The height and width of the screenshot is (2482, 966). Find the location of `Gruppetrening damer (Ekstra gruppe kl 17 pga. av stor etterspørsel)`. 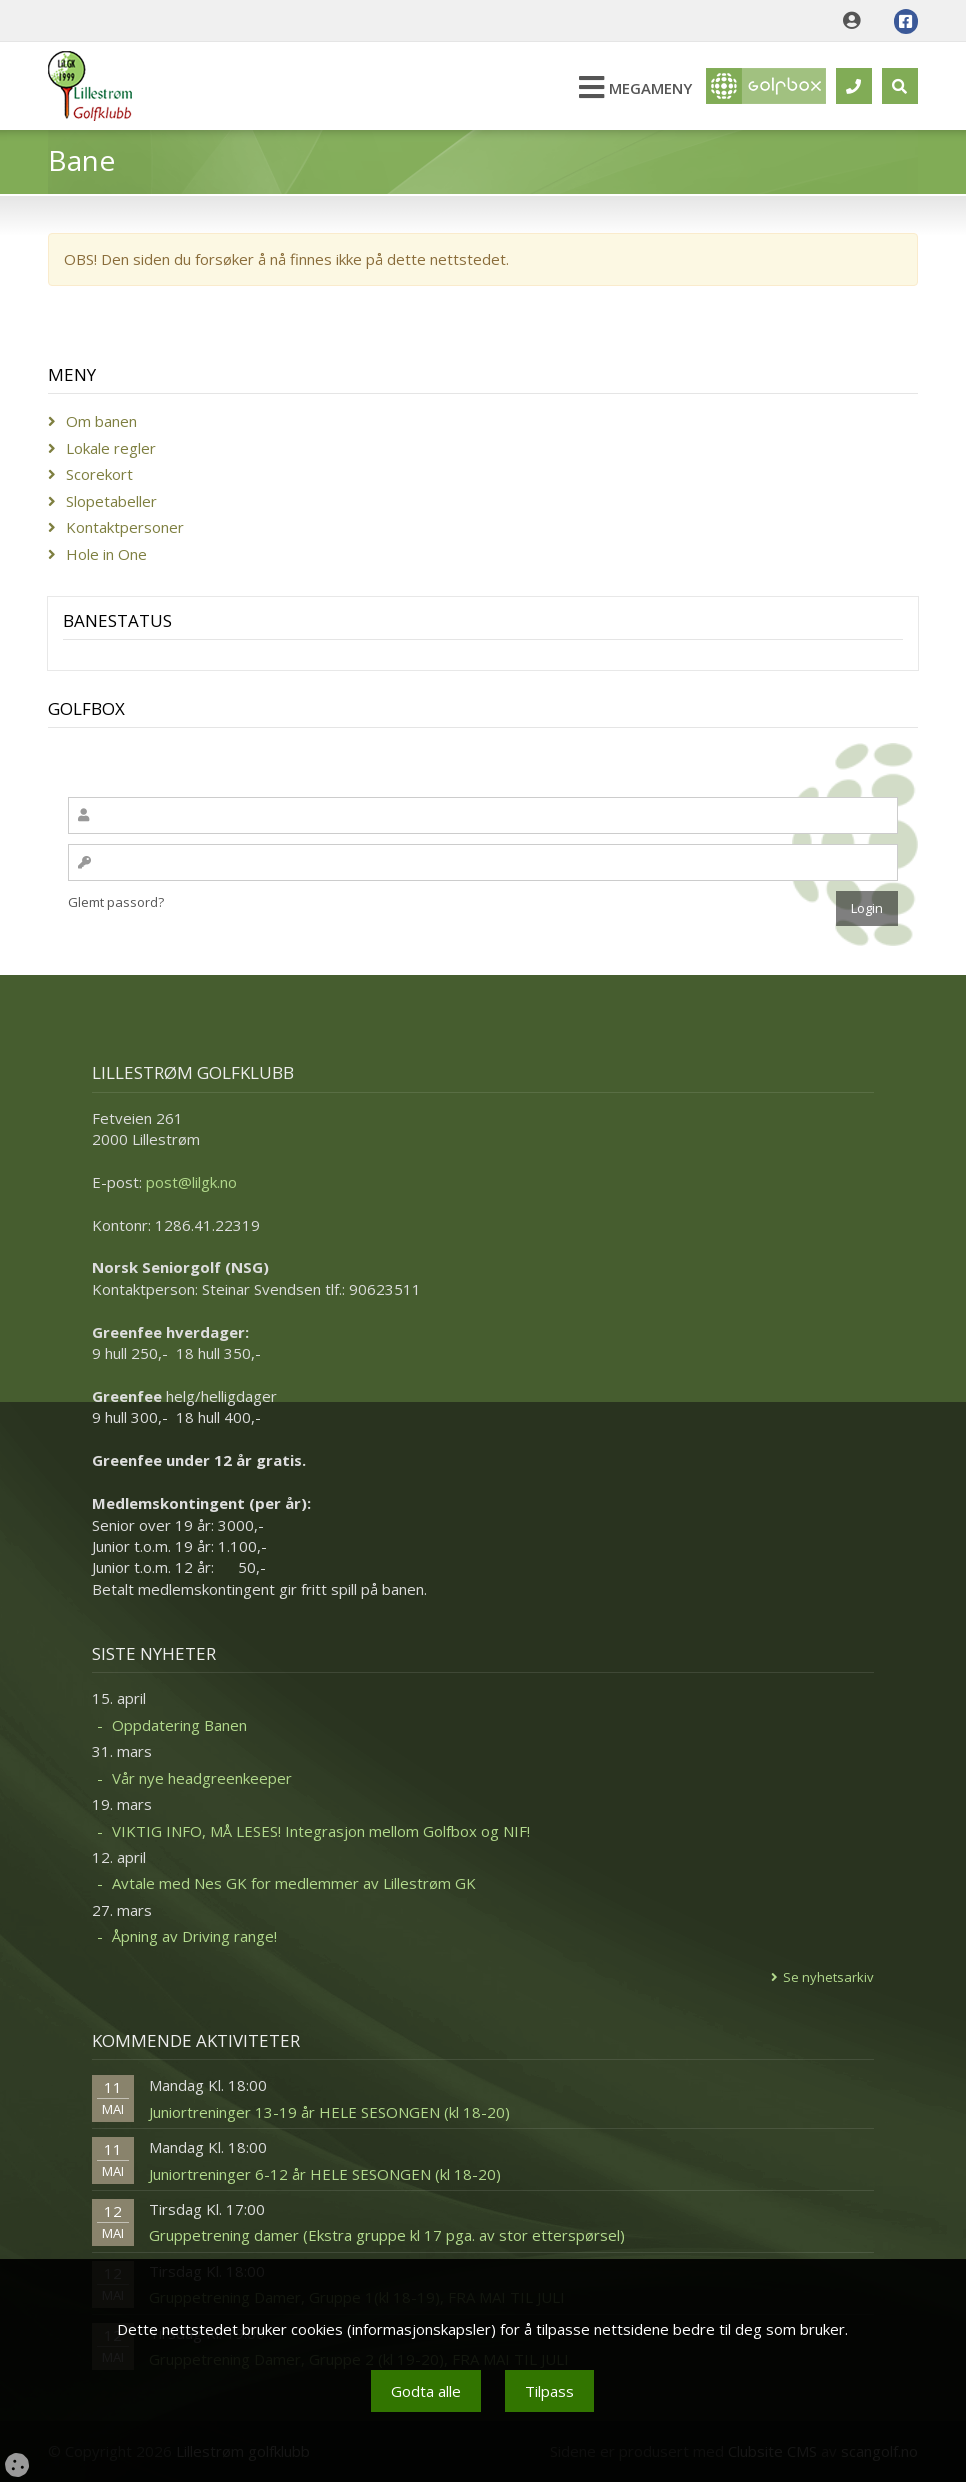

Gruppetrening damer (Ekstra gruppe kl 17 pga. av stor etterspørsel) is located at coordinates (387, 2235).